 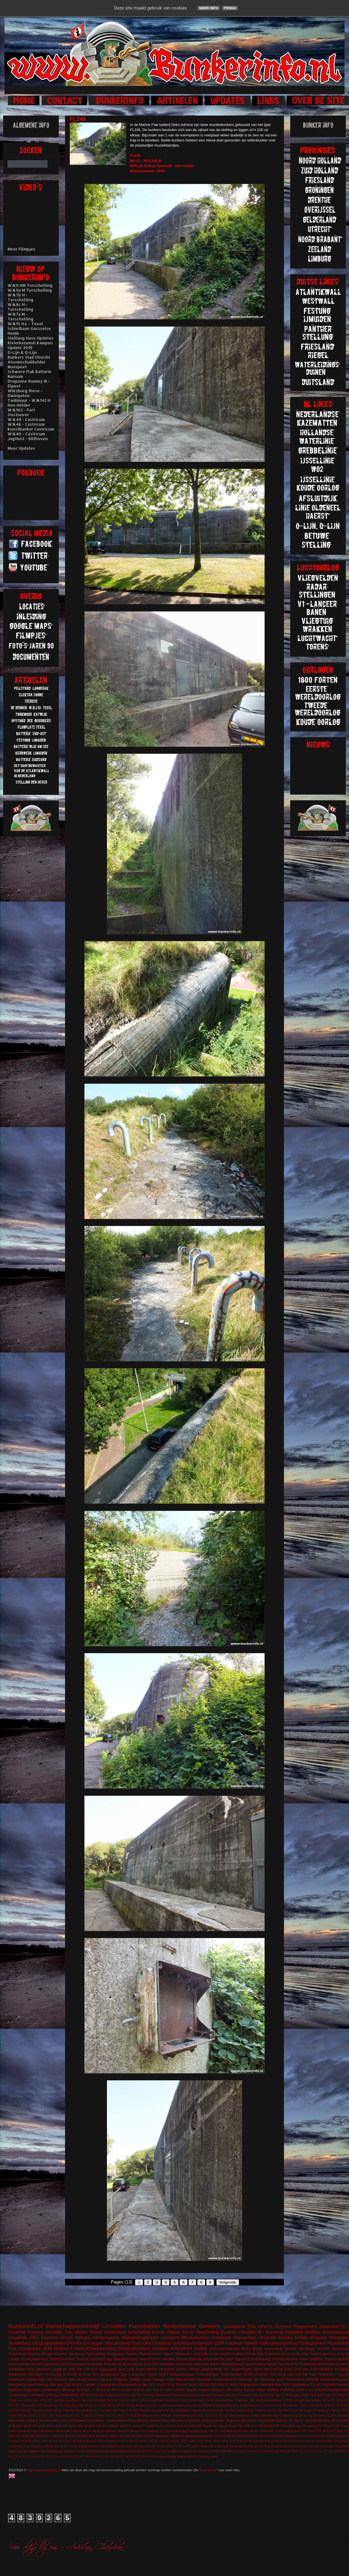 I want to click on W.N.142, so click(x=196, y=2384).